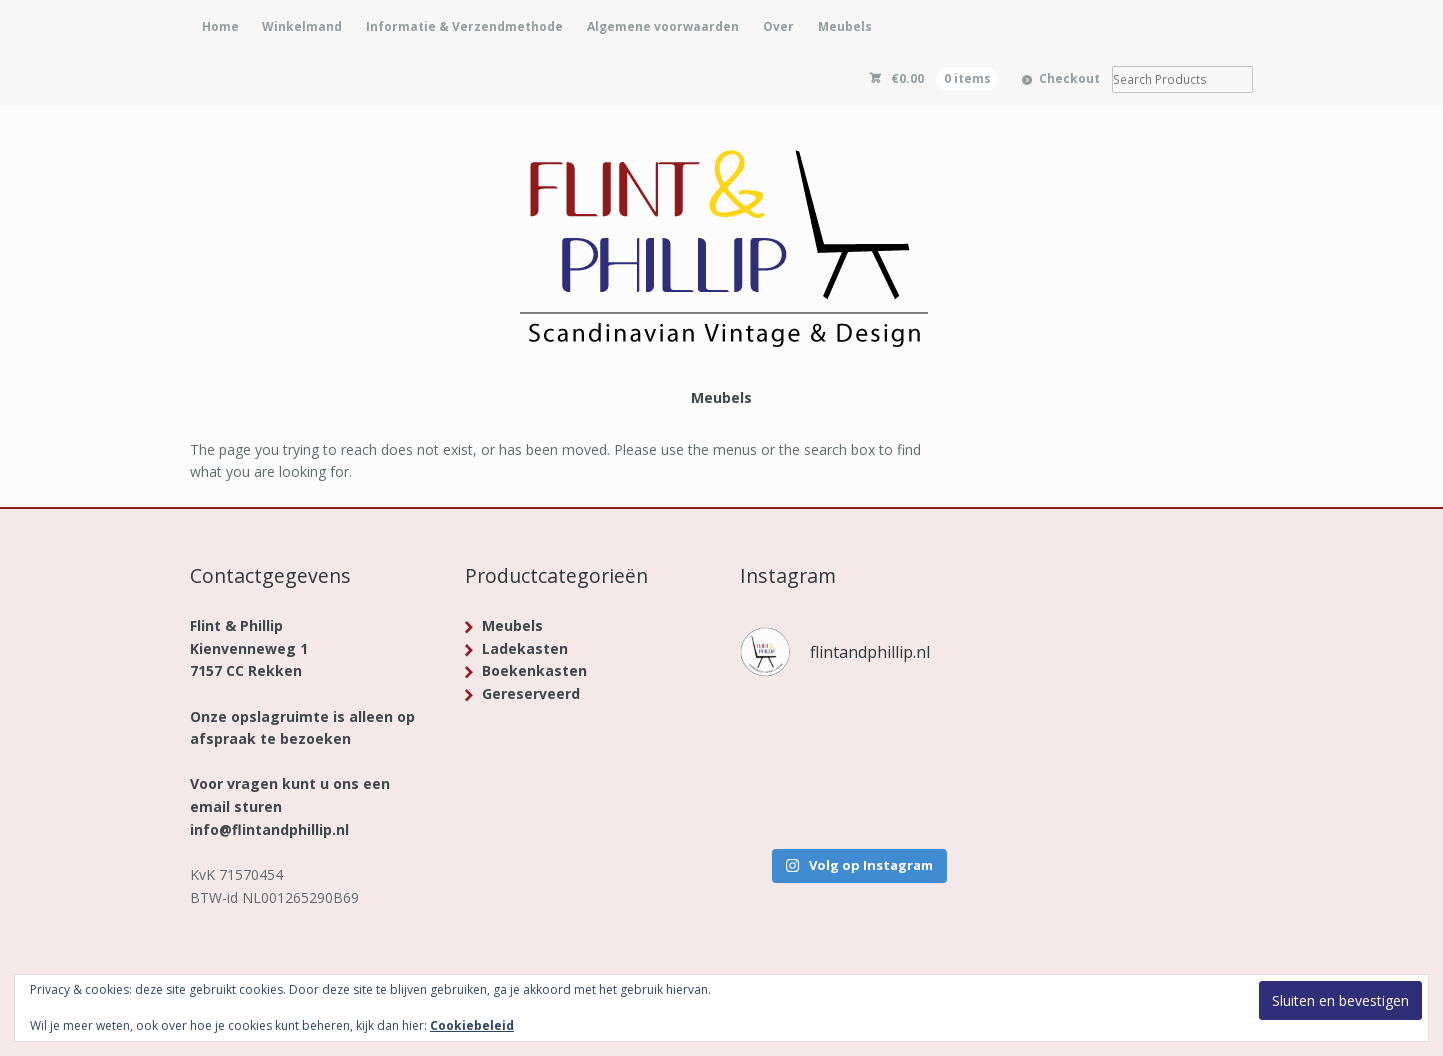  Describe the element at coordinates (663, 26) in the screenshot. I see `Algemene voorwaarden` at that location.